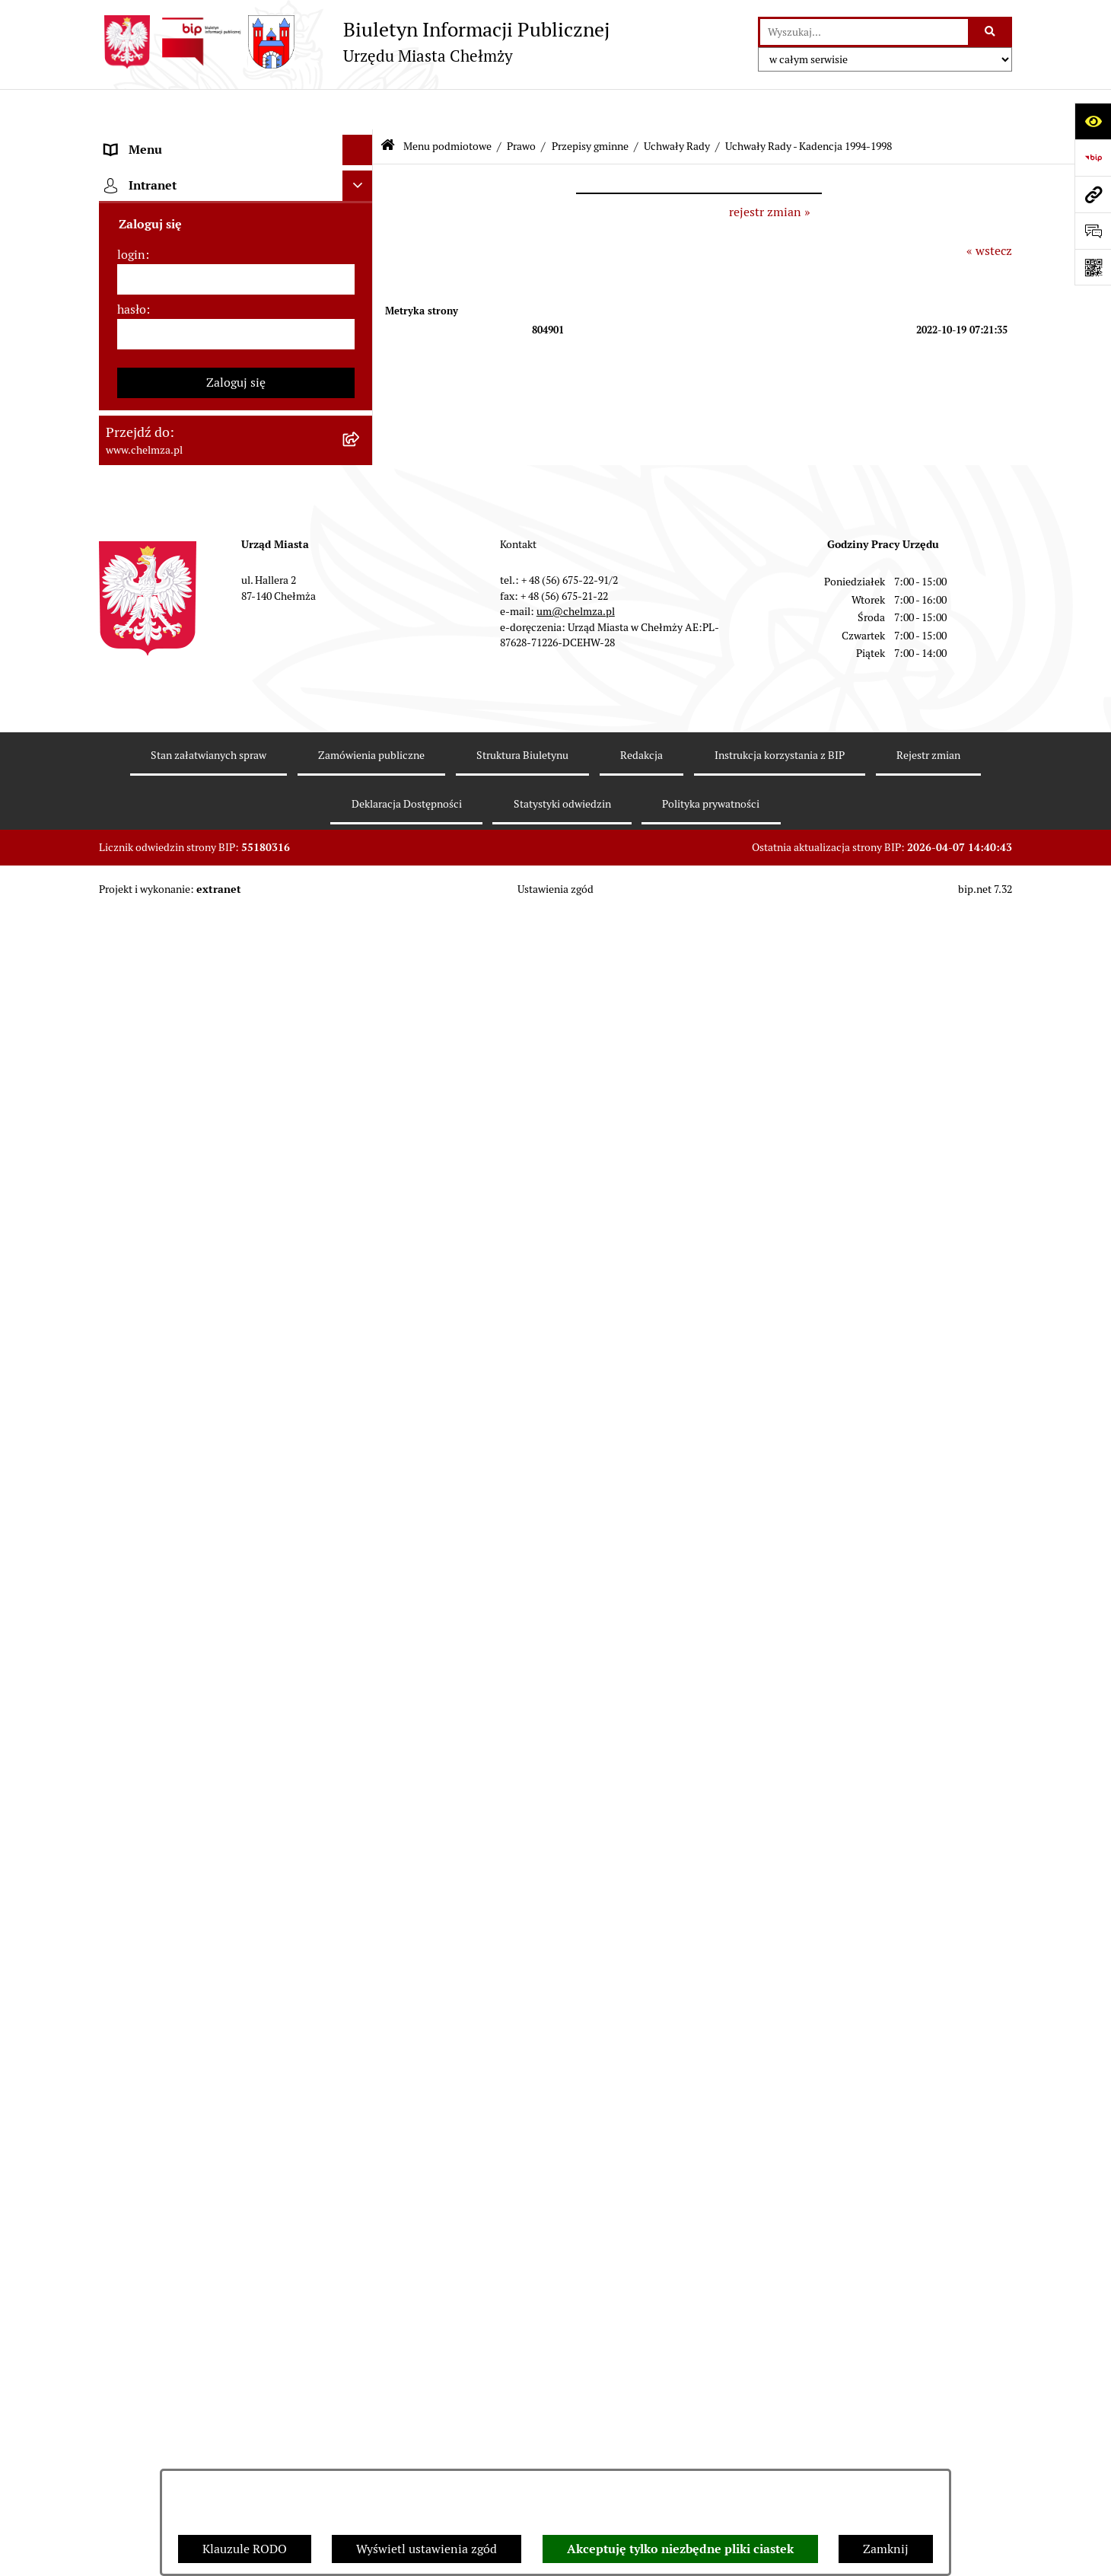 This screenshot has width=1111, height=2576. What do you see at coordinates (426, 2549) in the screenshot?
I see `Wyświetl ustawienia zgód` at bounding box center [426, 2549].